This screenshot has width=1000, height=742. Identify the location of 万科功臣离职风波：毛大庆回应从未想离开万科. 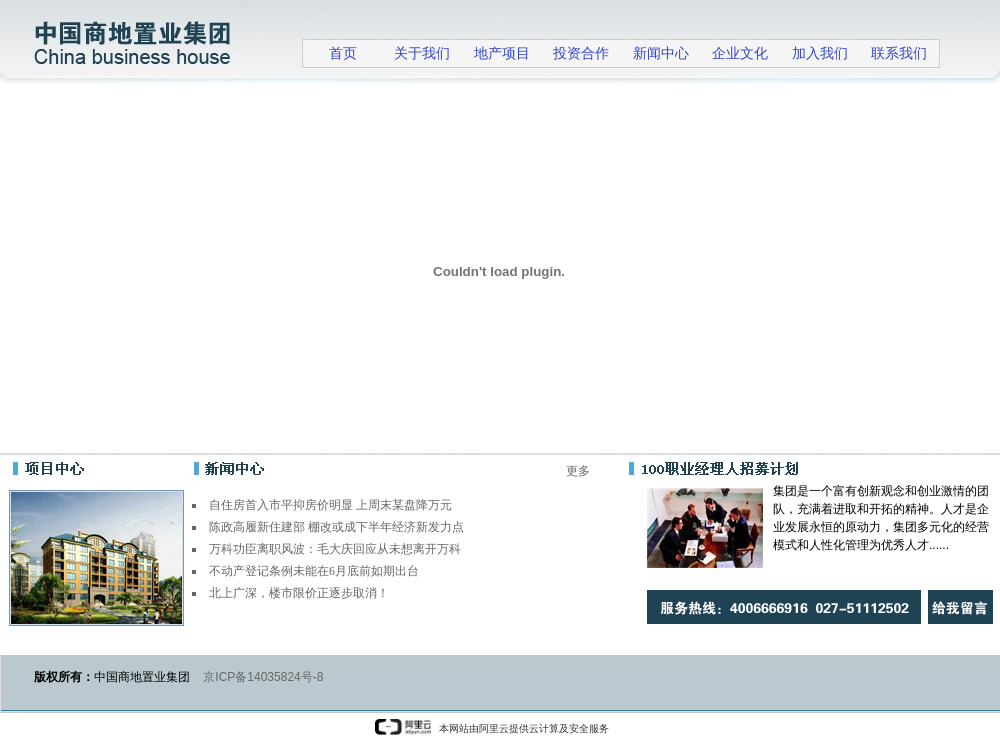
(335, 549).